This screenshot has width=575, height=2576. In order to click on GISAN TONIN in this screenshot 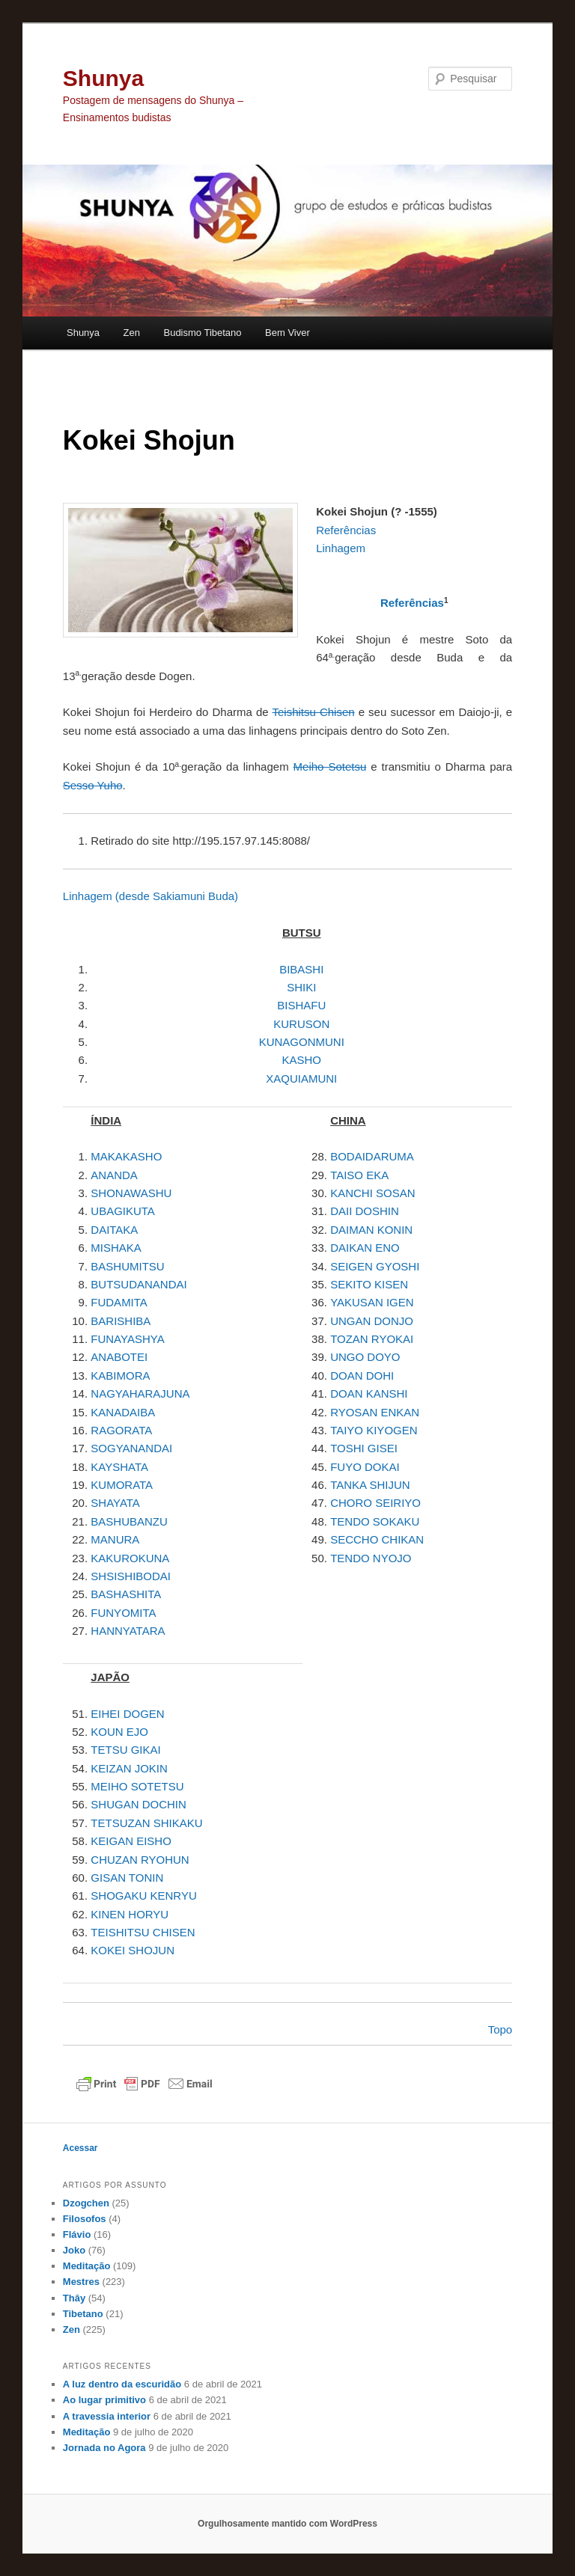, I will do `click(127, 1877)`.